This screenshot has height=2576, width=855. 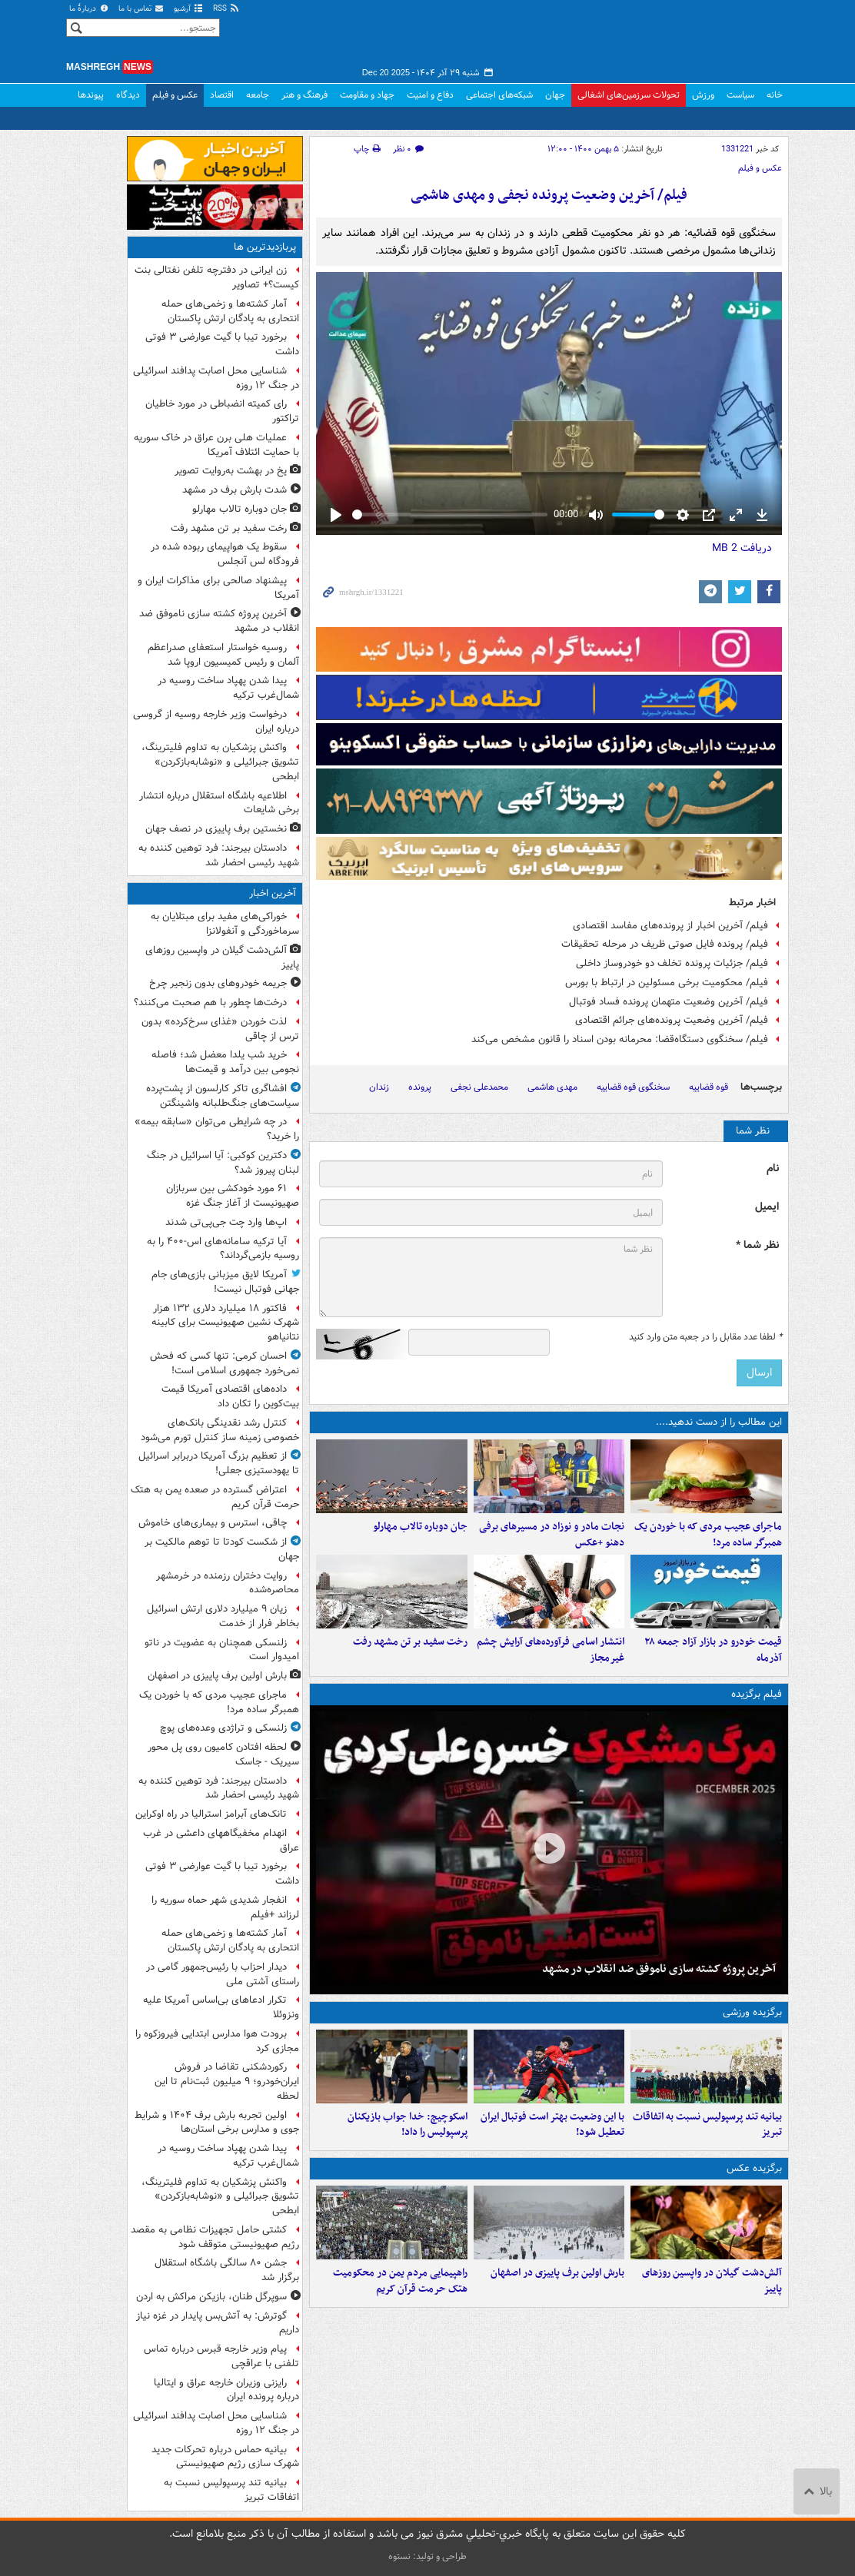 What do you see at coordinates (226, 9) in the screenshot?
I see `RSS` at bounding box center [226, 9].